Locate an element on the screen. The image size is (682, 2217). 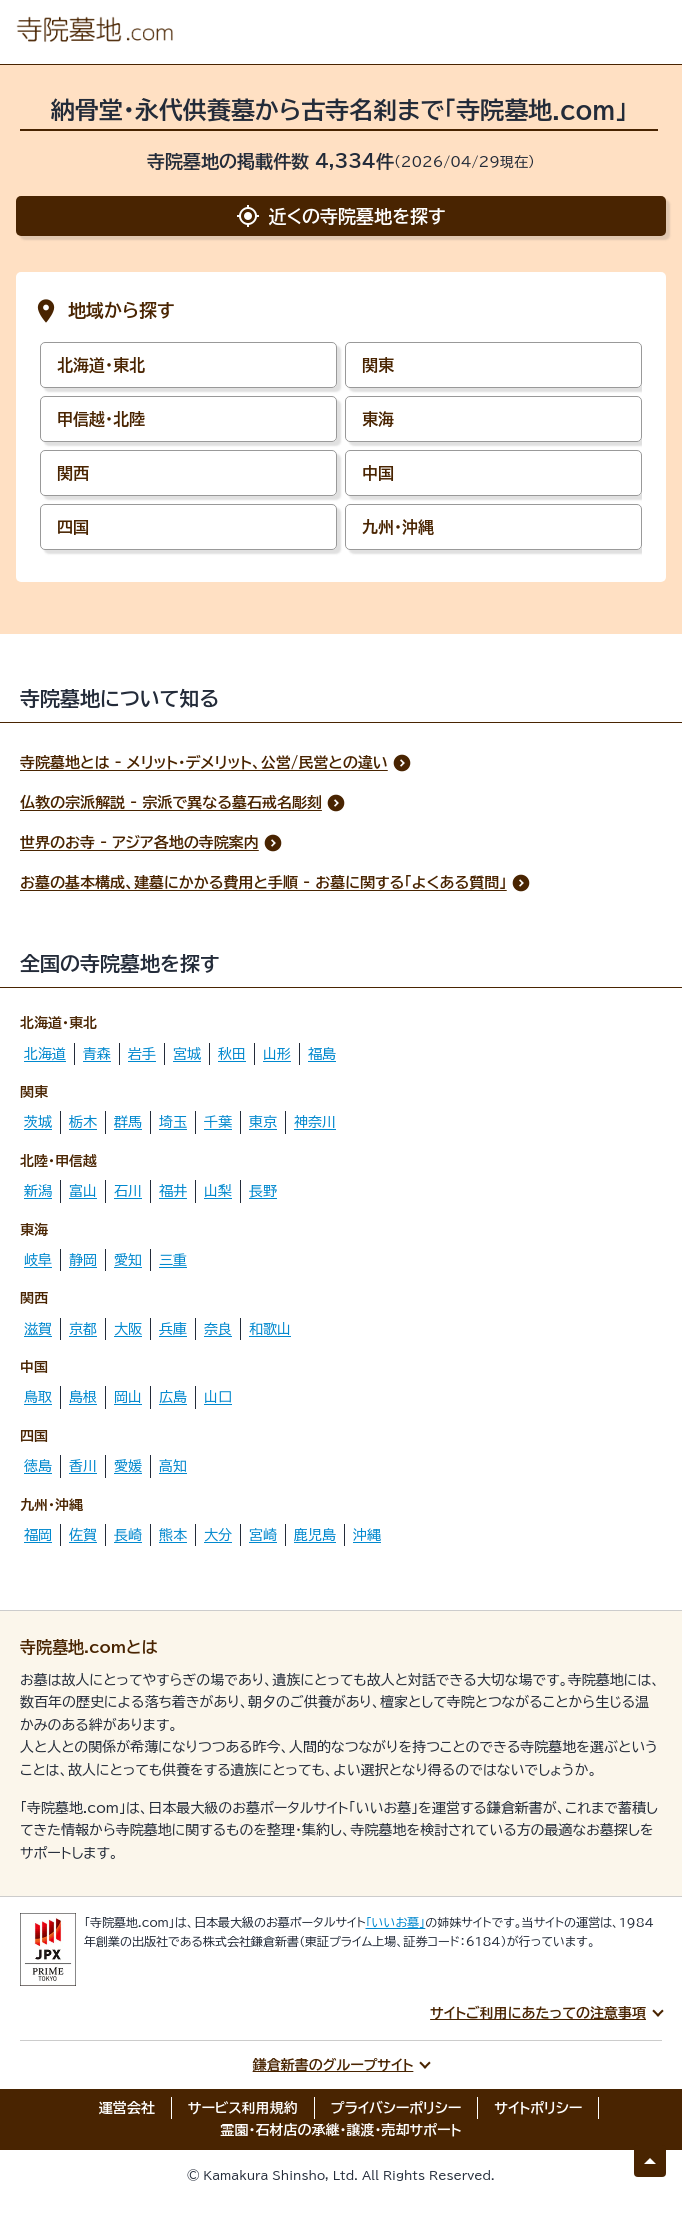
山口 is located at coordinates (218, 1397).